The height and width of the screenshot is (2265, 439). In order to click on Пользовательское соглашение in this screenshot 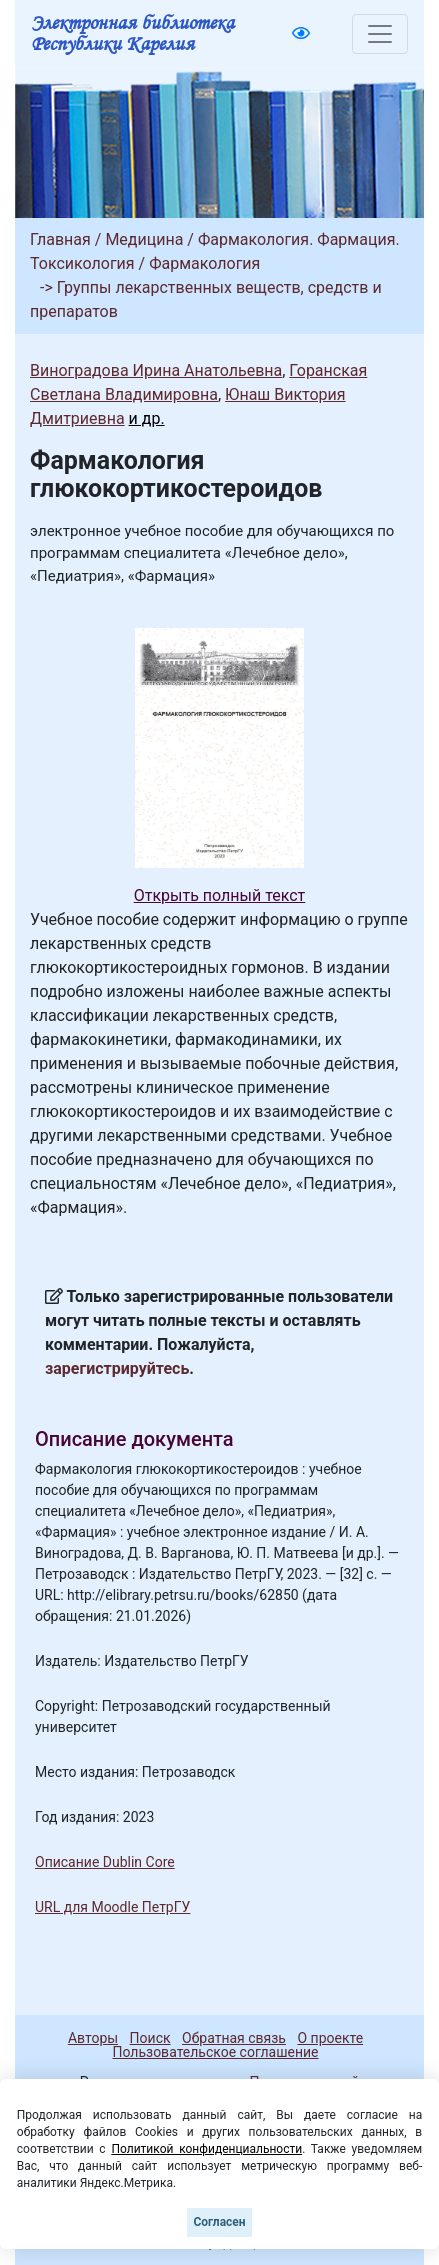, I will do `click(215, 2052)`.